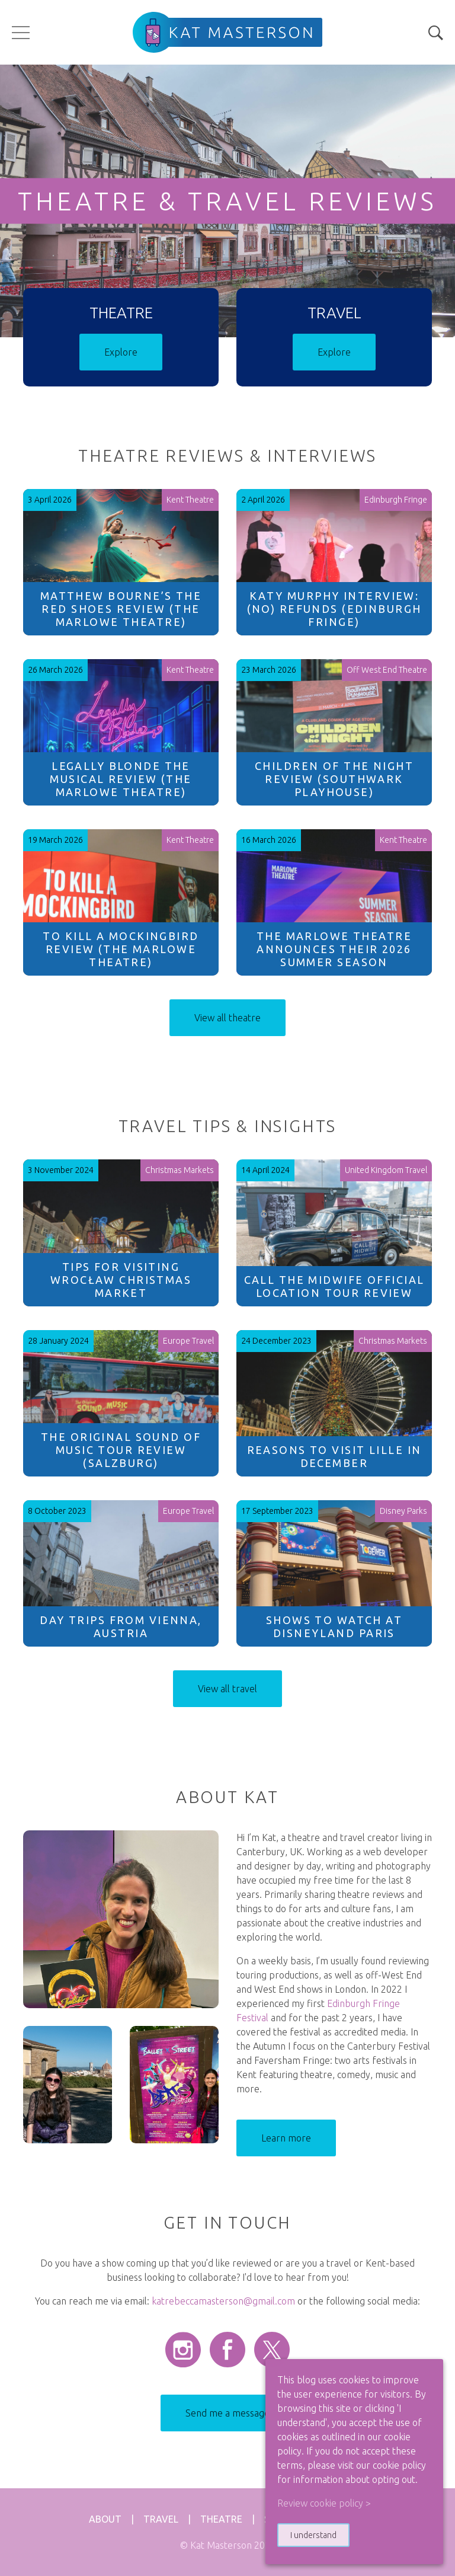 The image size is (455, 2576). I want to click on Travel, so click(160, 2519).